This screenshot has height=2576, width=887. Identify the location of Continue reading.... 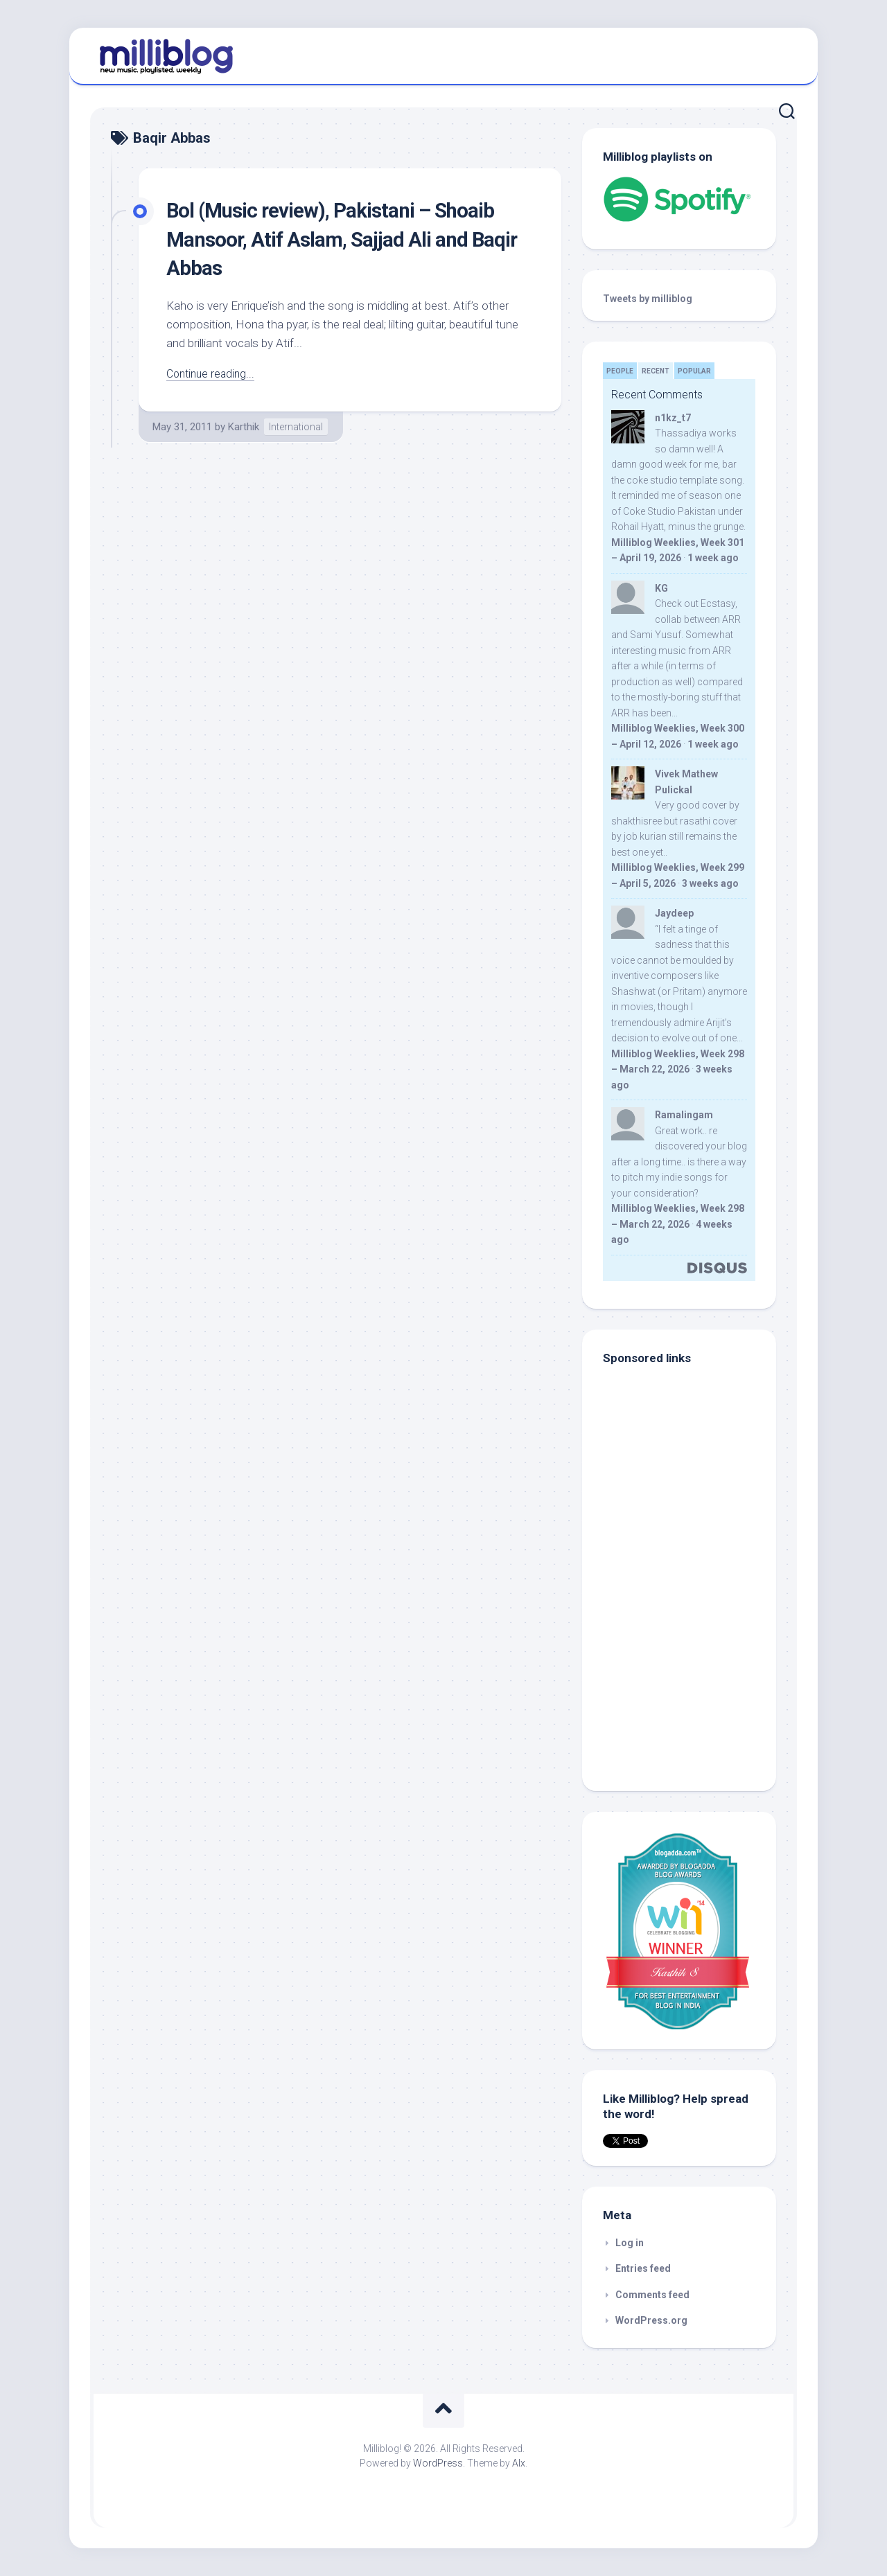
(213, 373).